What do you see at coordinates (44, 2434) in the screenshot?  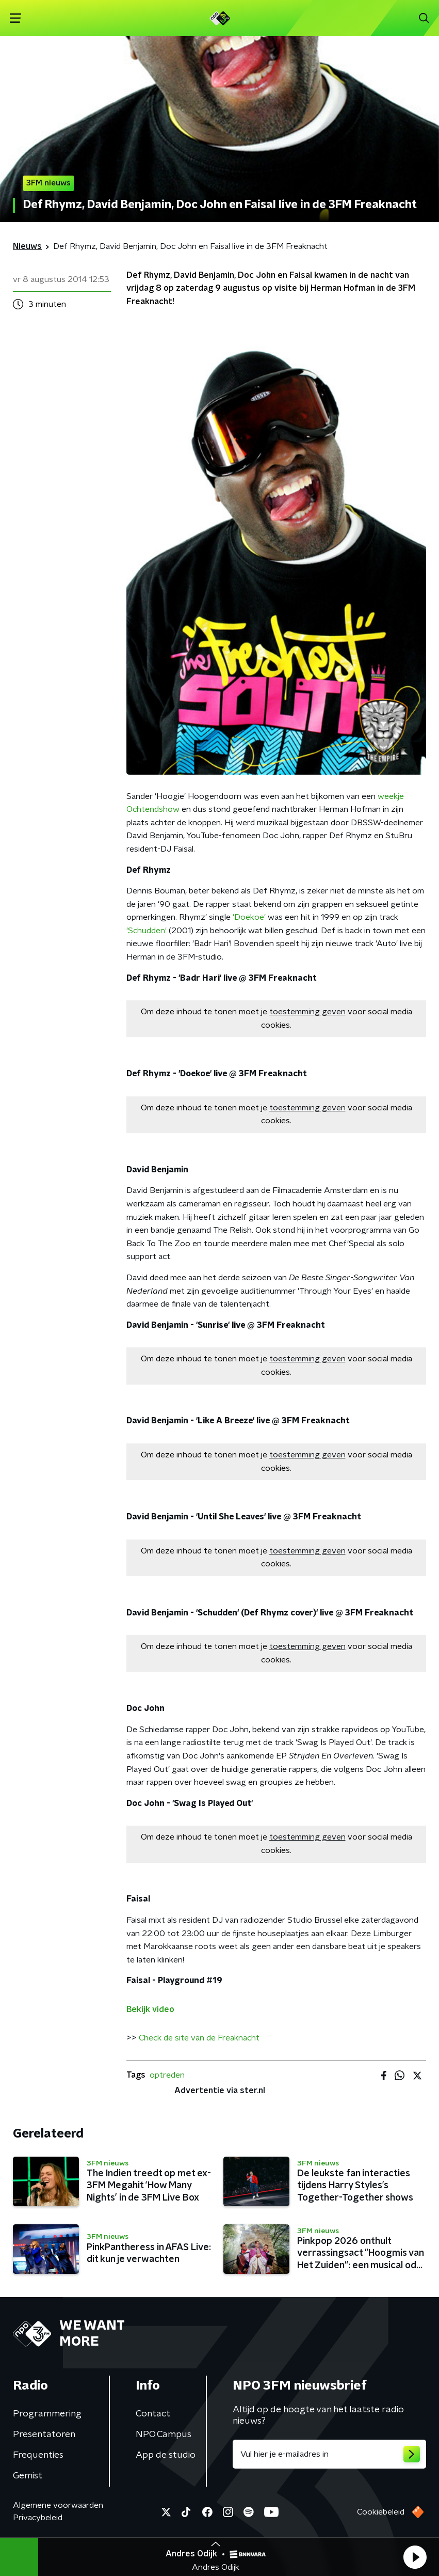 I see `Presentatoren` at bounding box center [44, 2434].